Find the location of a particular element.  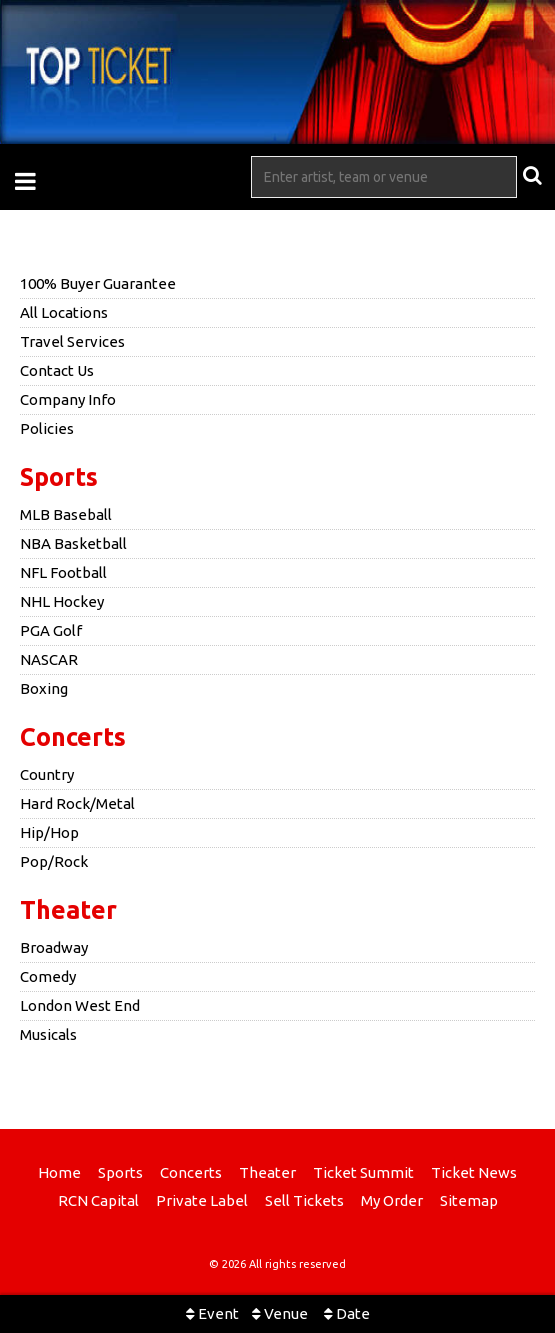

All Locations is located at coordinates (64, 312).